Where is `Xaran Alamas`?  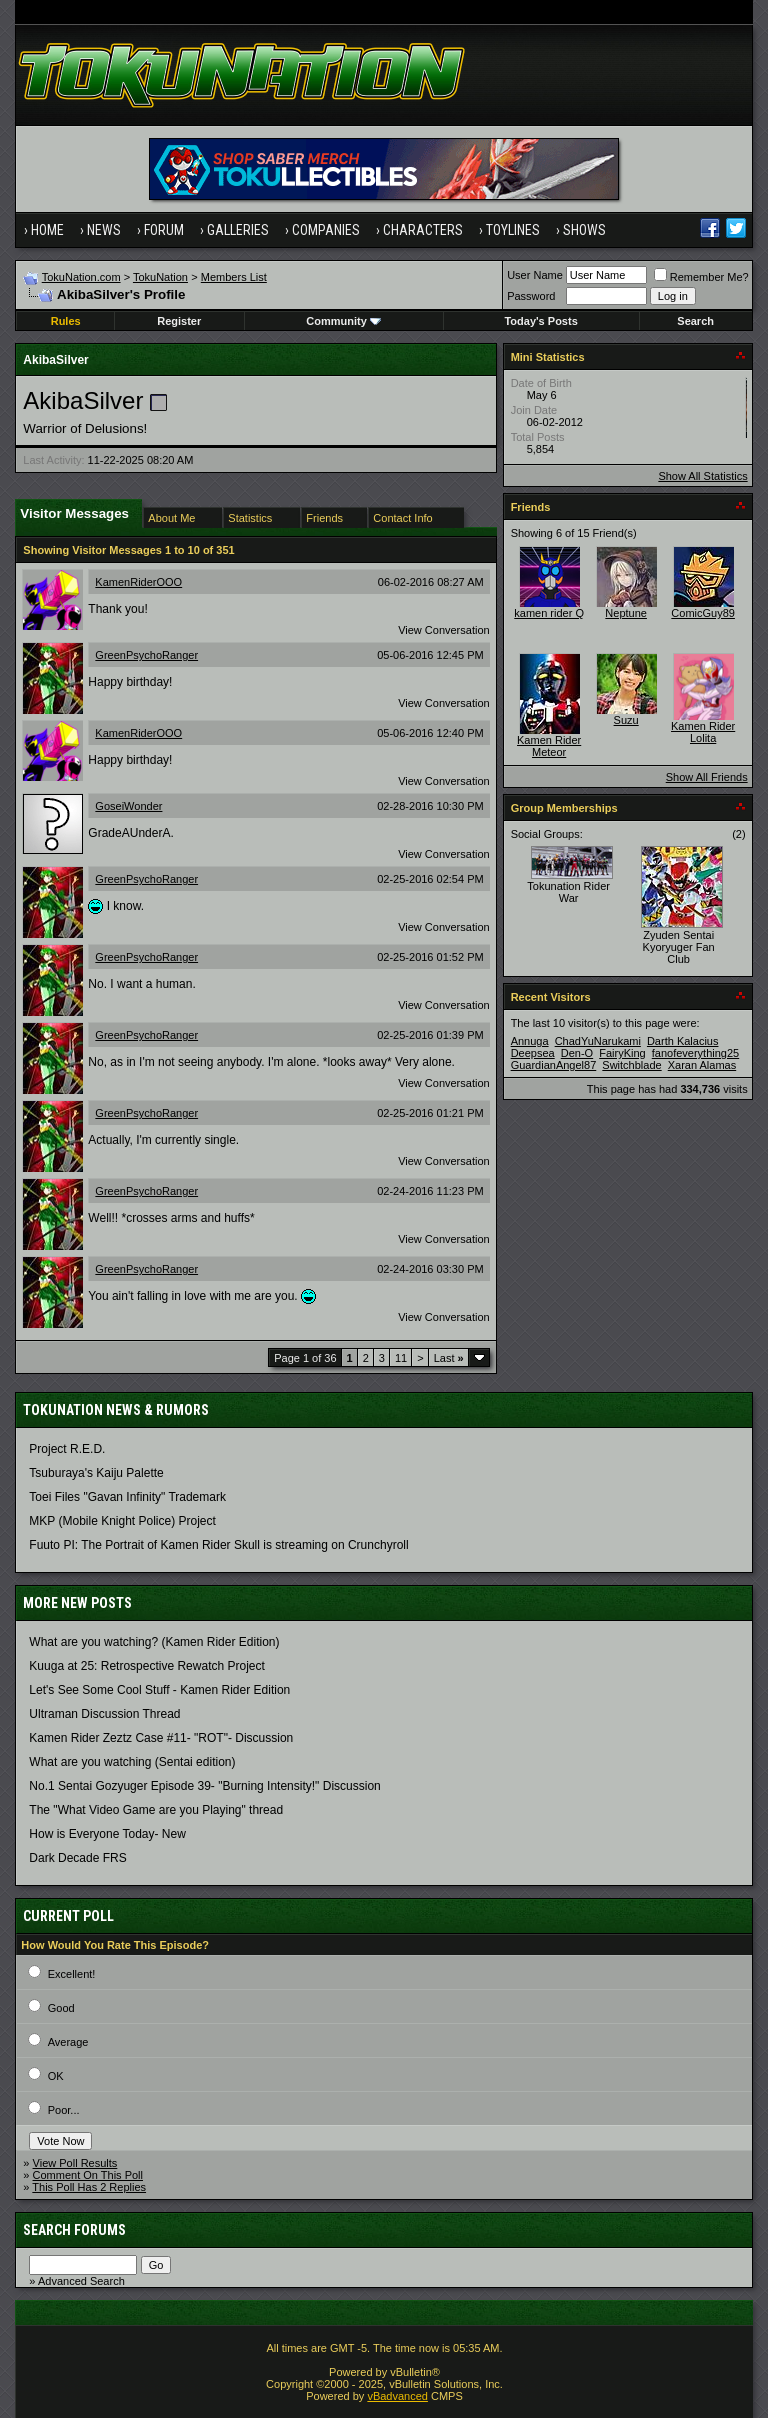 Xaran Alamas is located at coordinates (702, 1065).